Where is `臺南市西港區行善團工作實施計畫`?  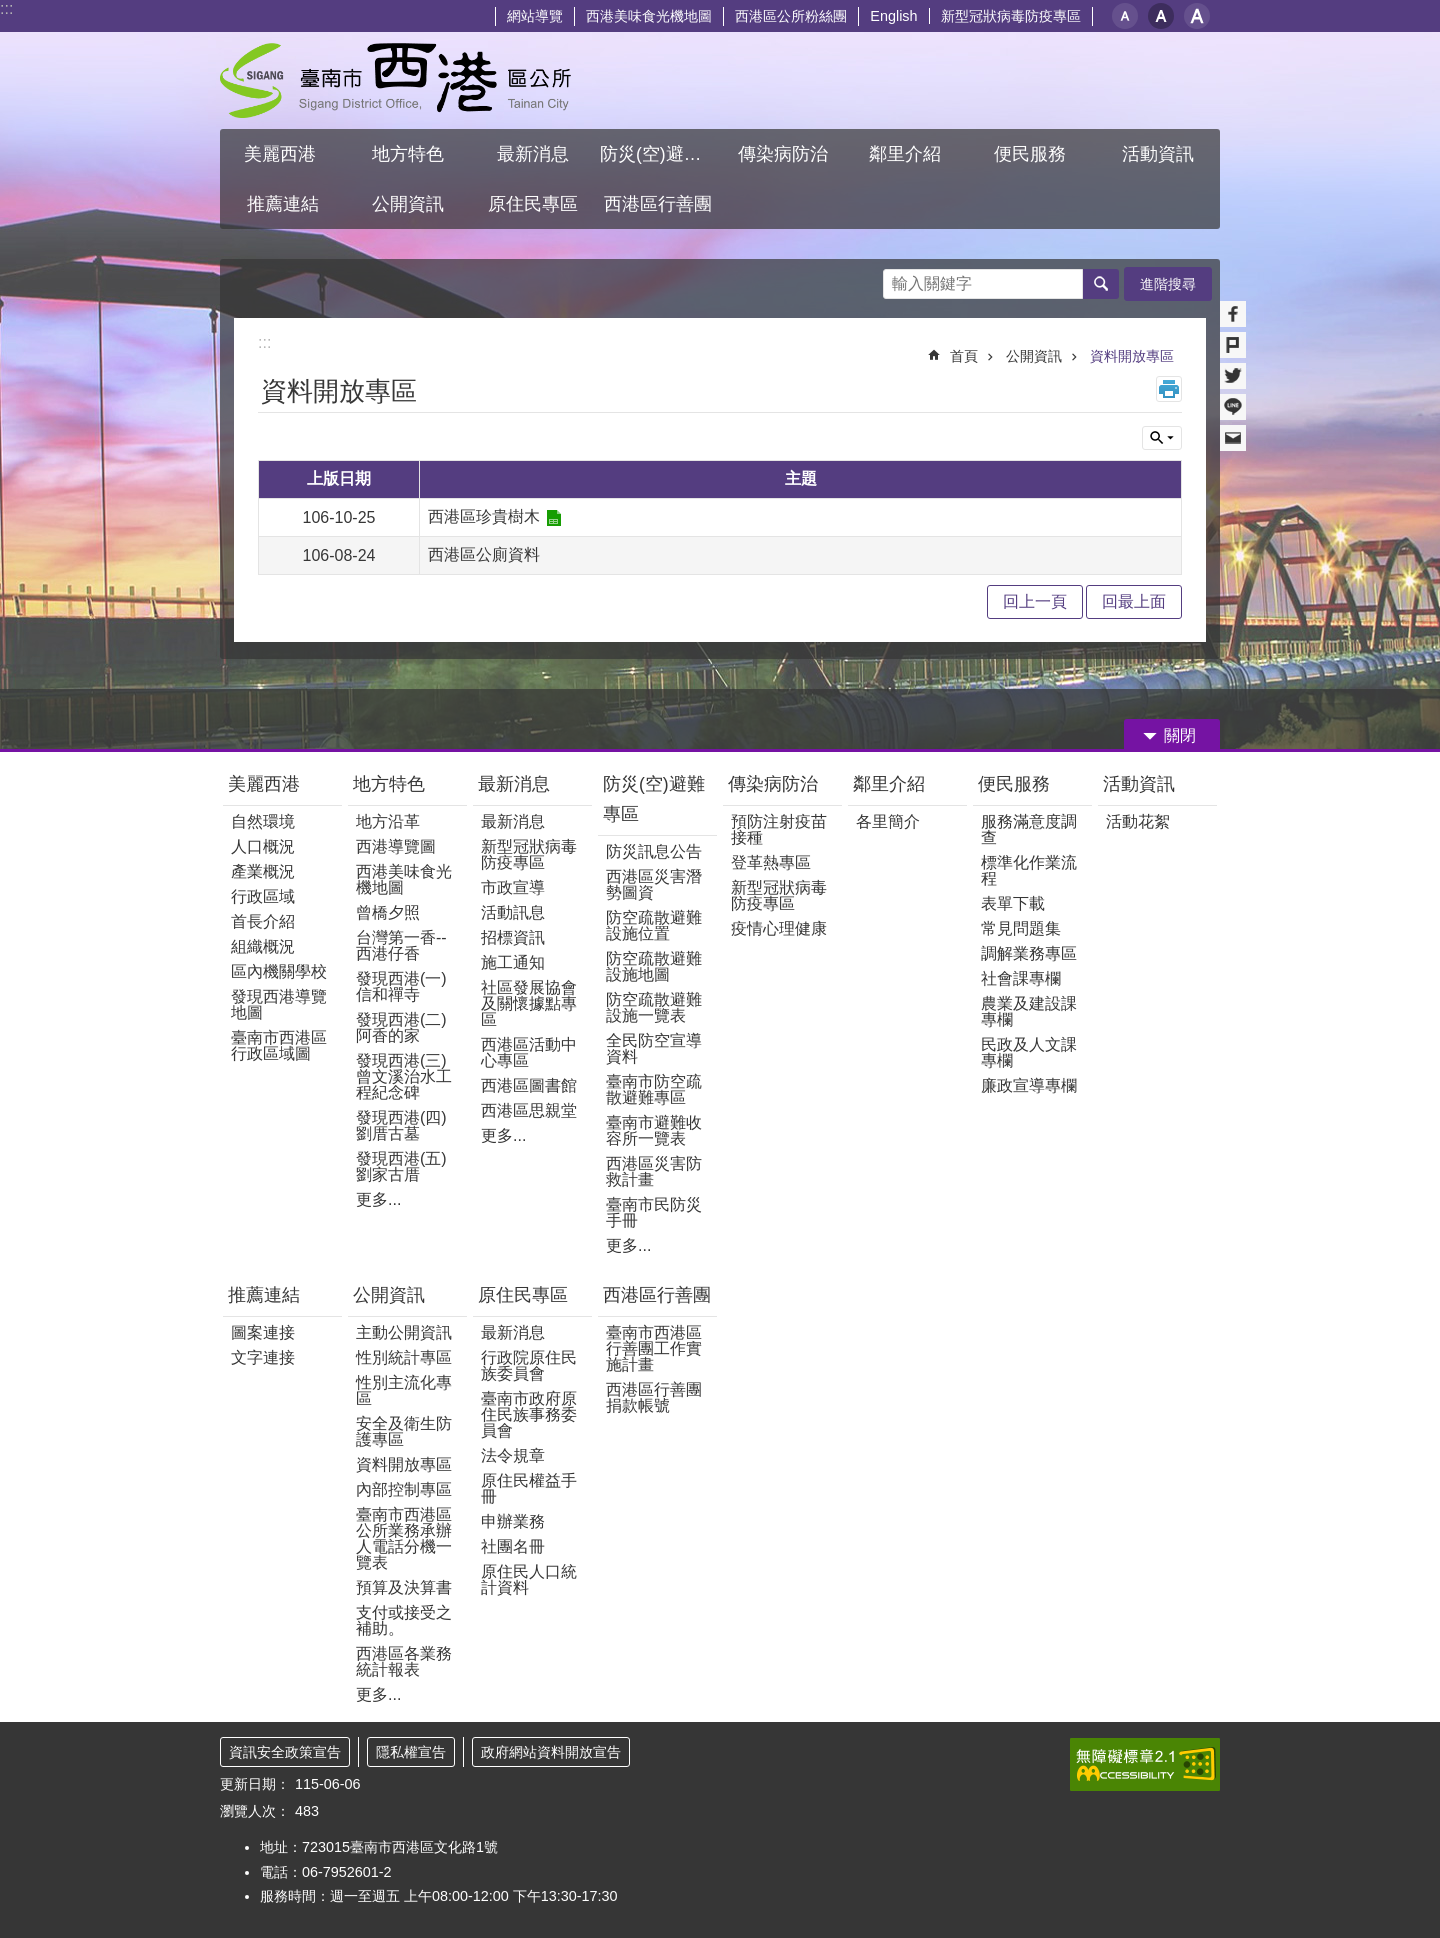
臺南市西港區行善團工作實施計畫 is located at coordinates (654, 1348).